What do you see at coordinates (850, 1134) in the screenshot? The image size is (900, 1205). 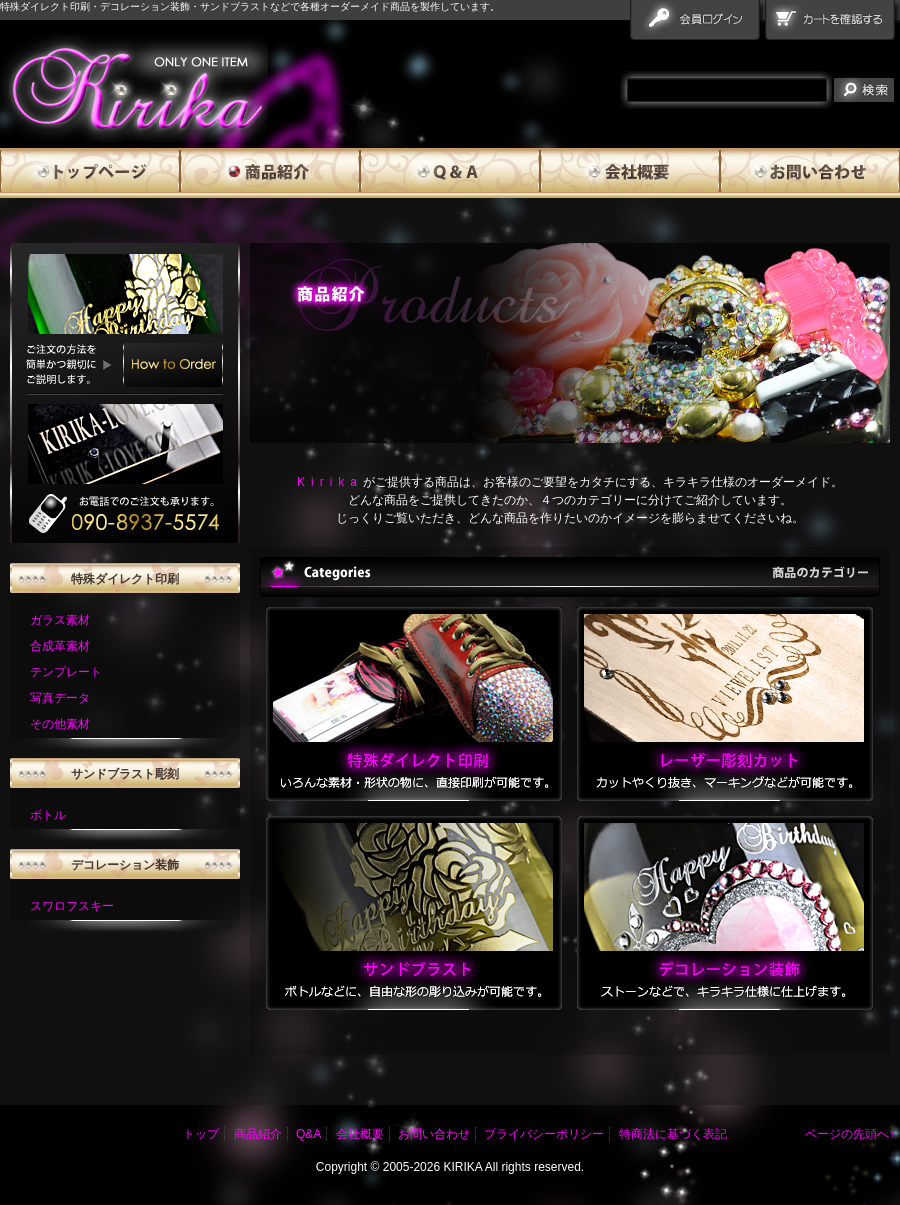 I see `ページの先頭へ↑` at bounding box center [850, 1134].